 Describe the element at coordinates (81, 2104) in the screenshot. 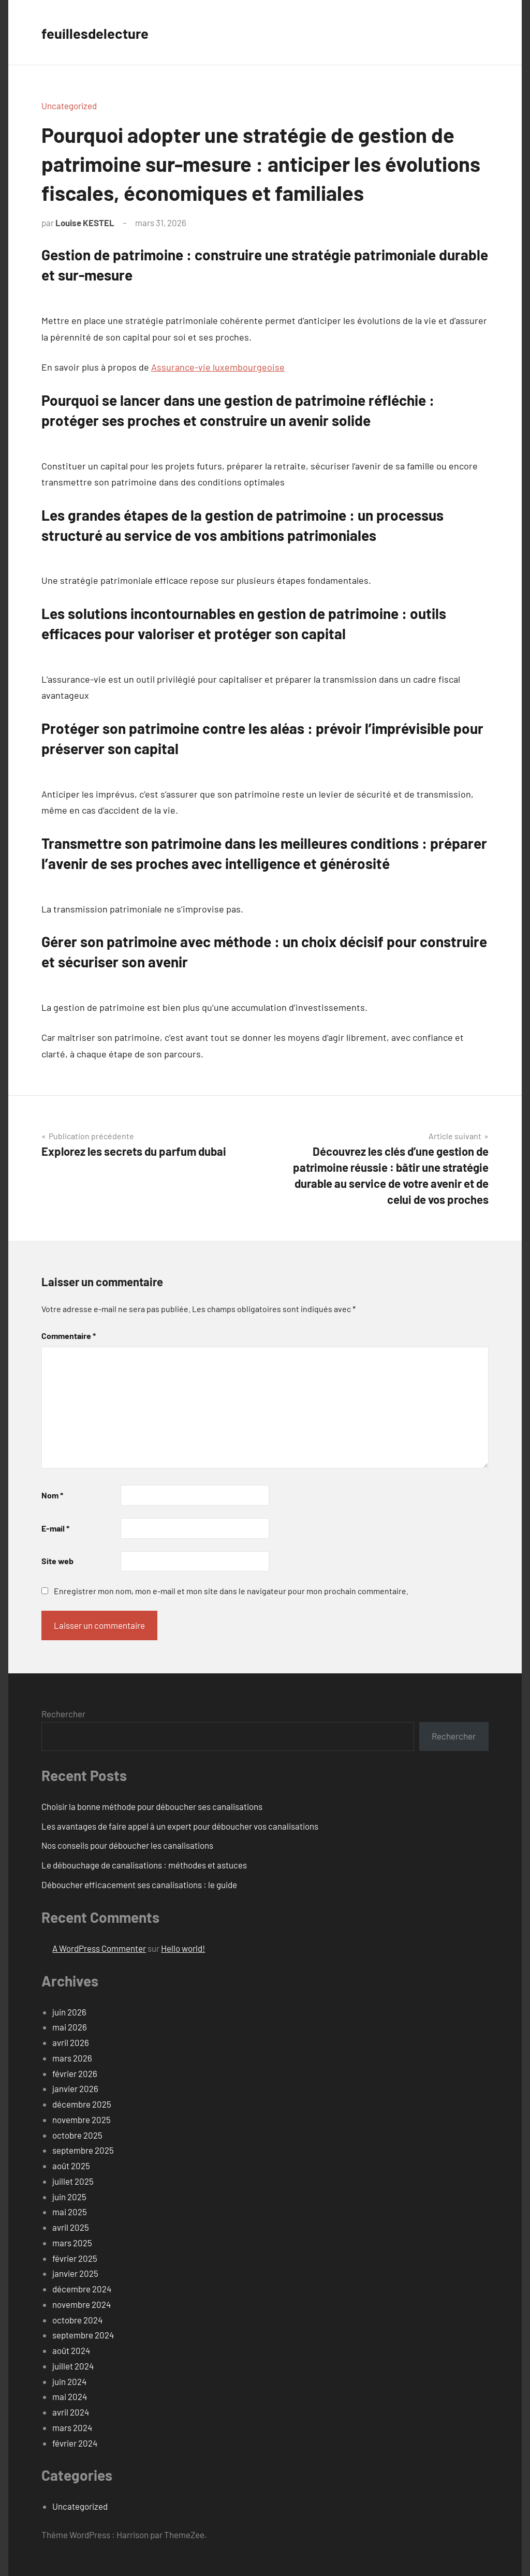

I see `décembre 2025` at that location.